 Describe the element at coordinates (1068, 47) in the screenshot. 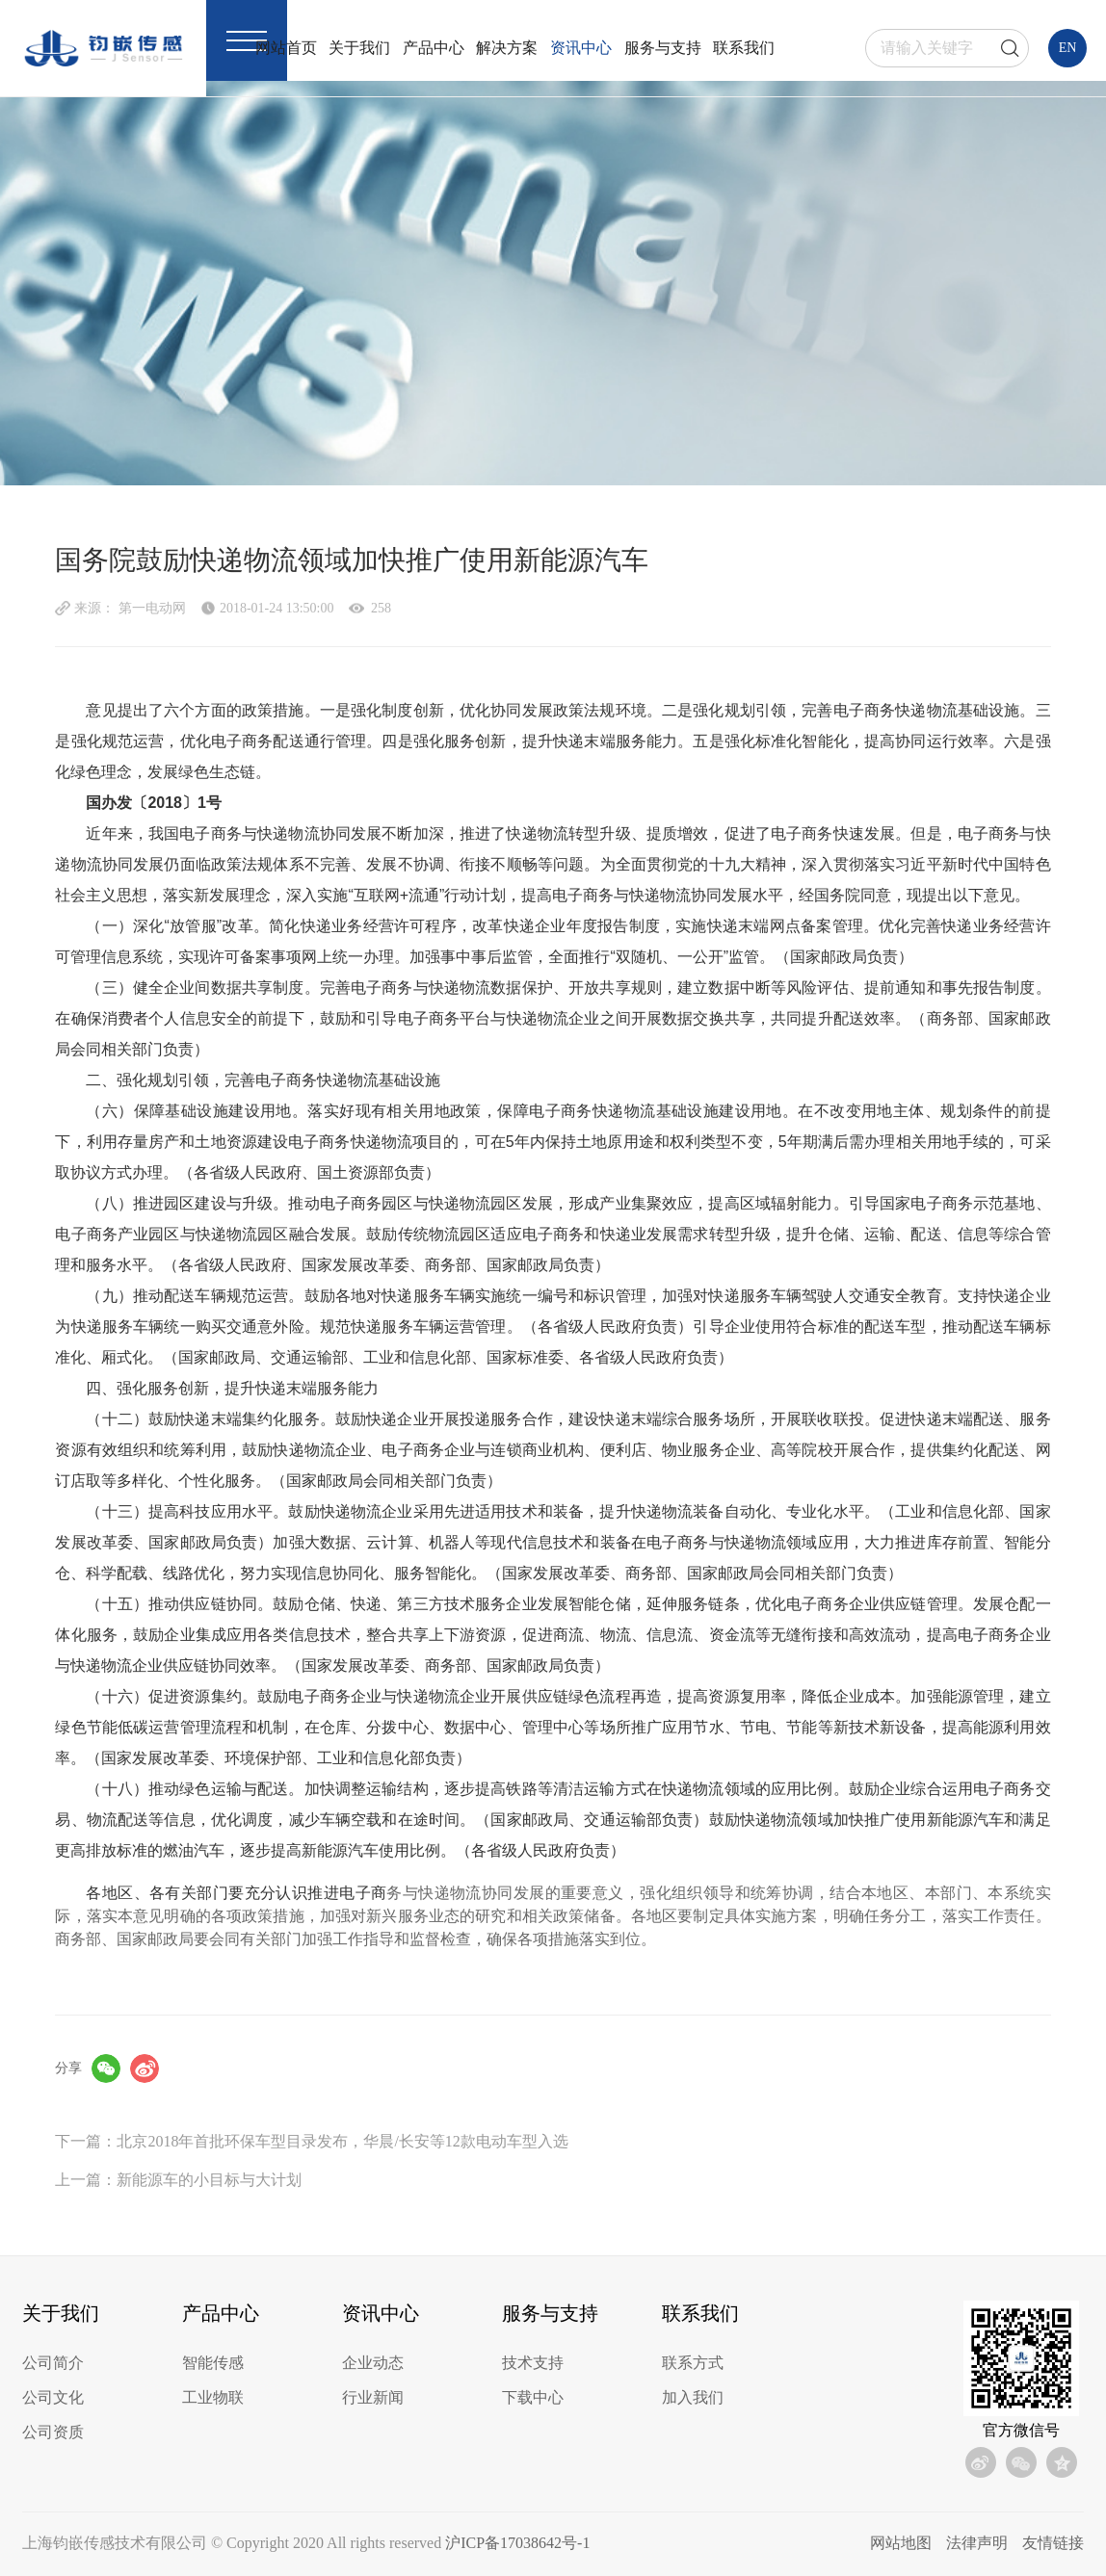

I see `EN` at that location.